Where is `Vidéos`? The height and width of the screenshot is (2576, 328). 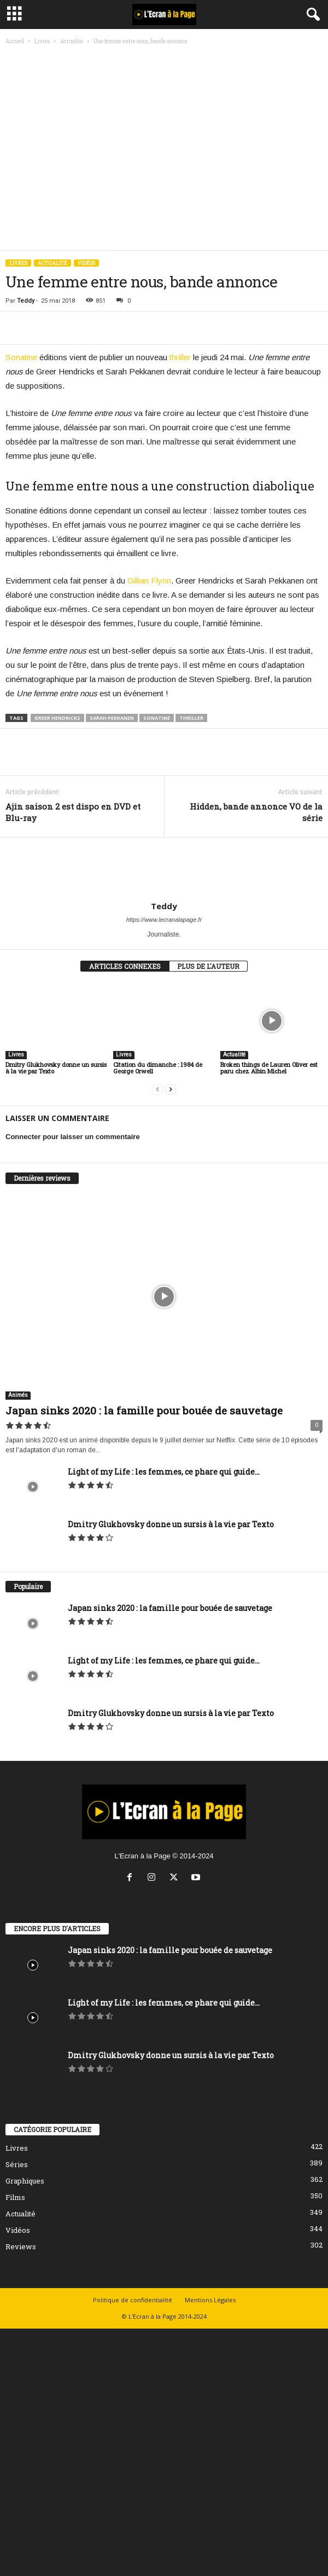
Vidéos is located at coordinates (86, 263).